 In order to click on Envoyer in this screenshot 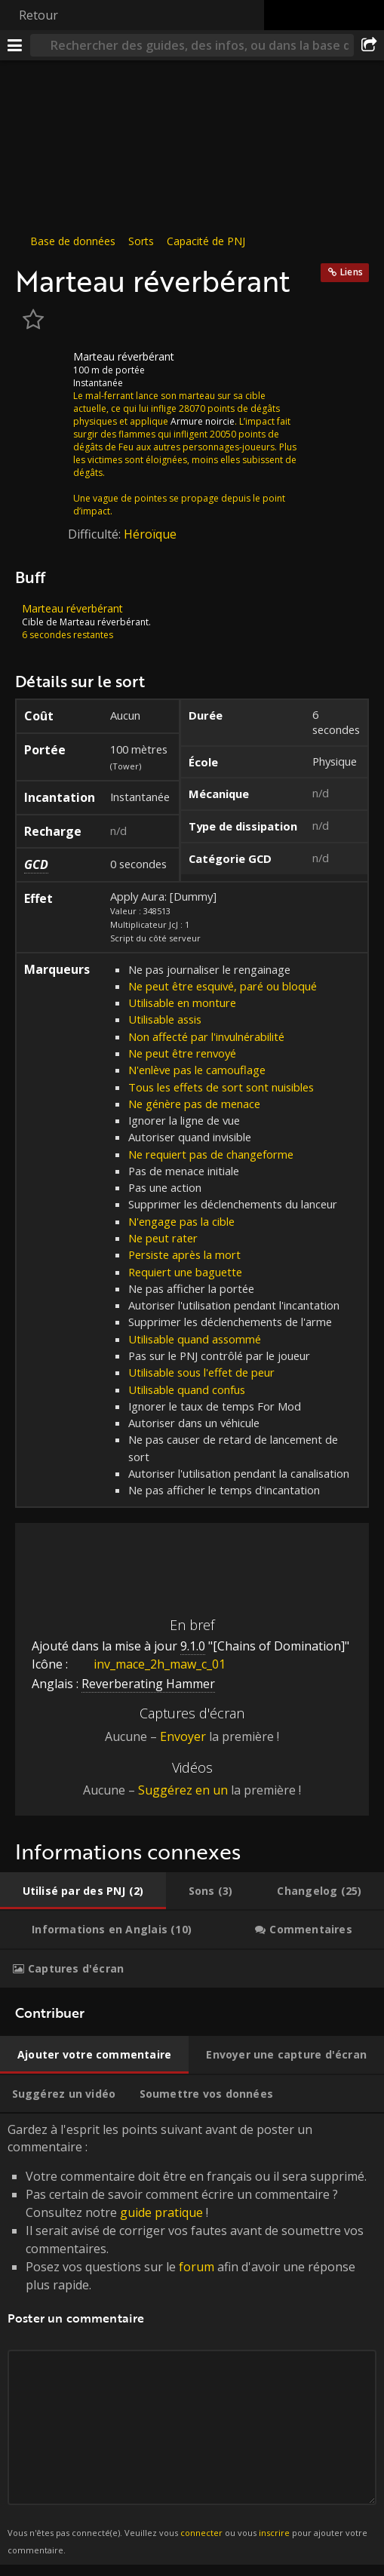, I will do `click(183, 1736)`.